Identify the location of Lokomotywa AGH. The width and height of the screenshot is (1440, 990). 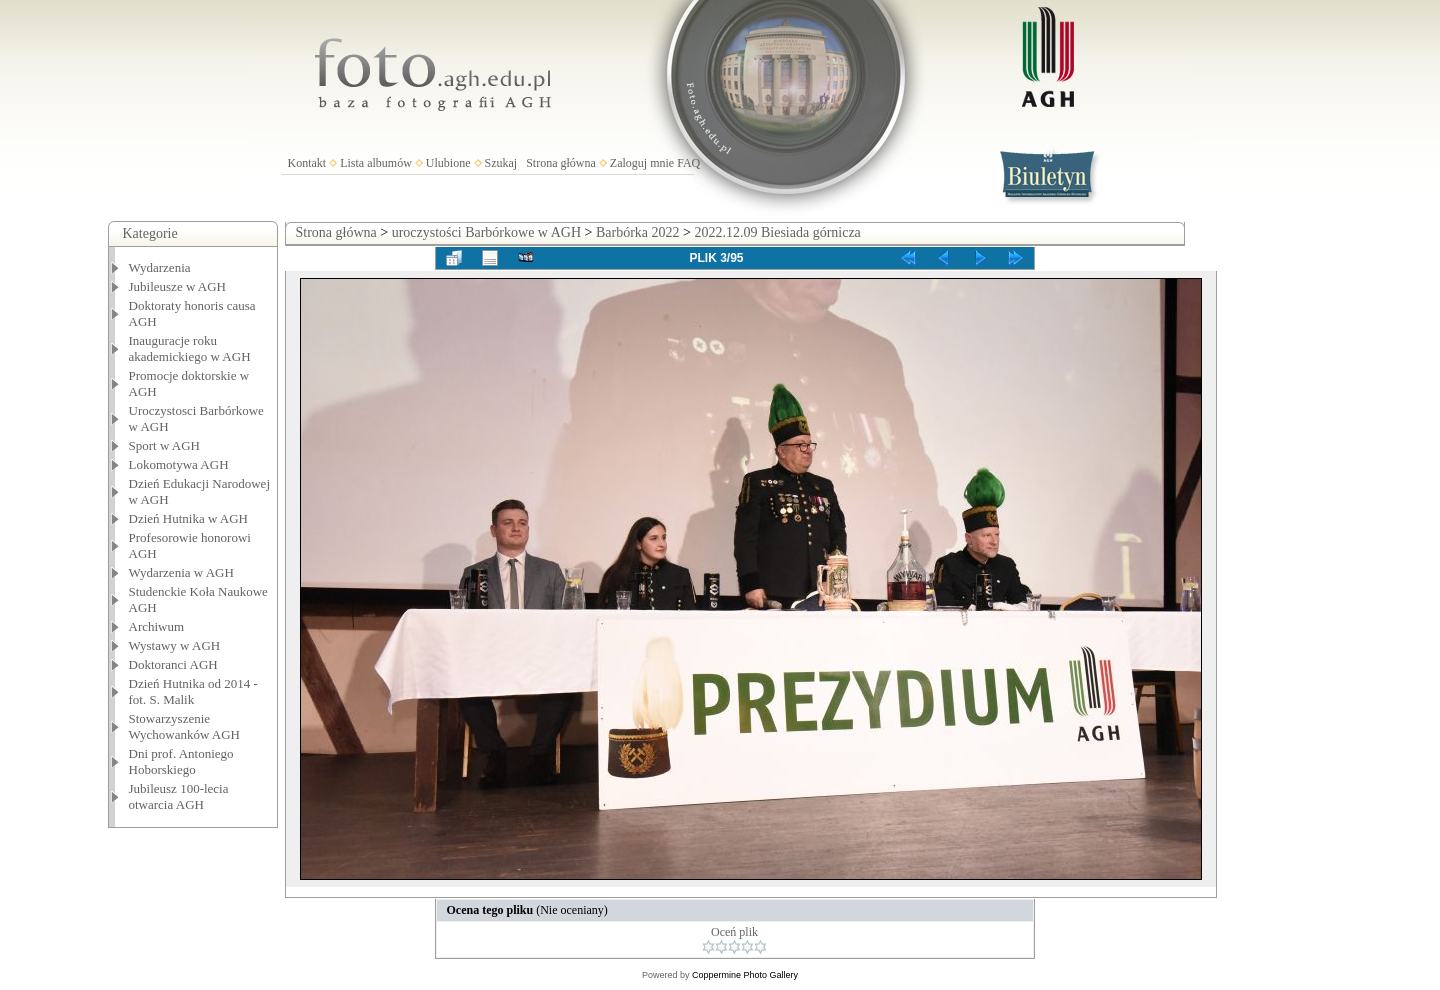
(179, 464).